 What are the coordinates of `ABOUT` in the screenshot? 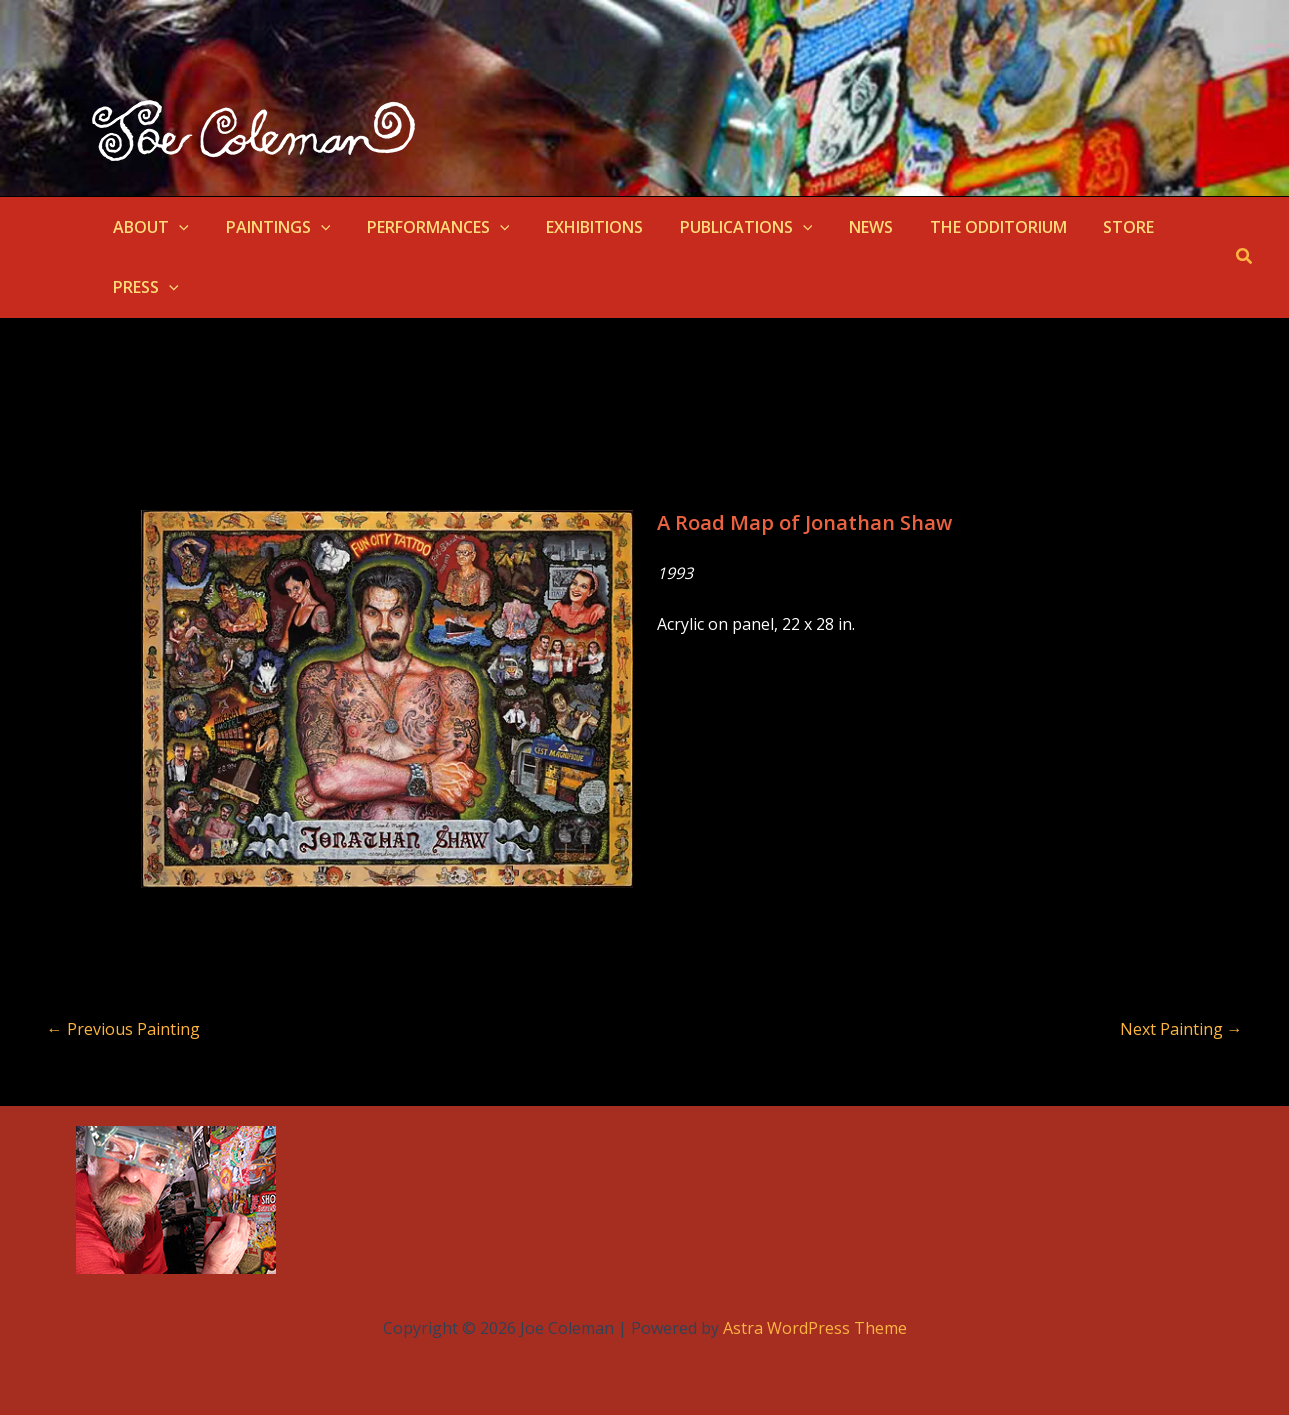 It's located at (149, 227).